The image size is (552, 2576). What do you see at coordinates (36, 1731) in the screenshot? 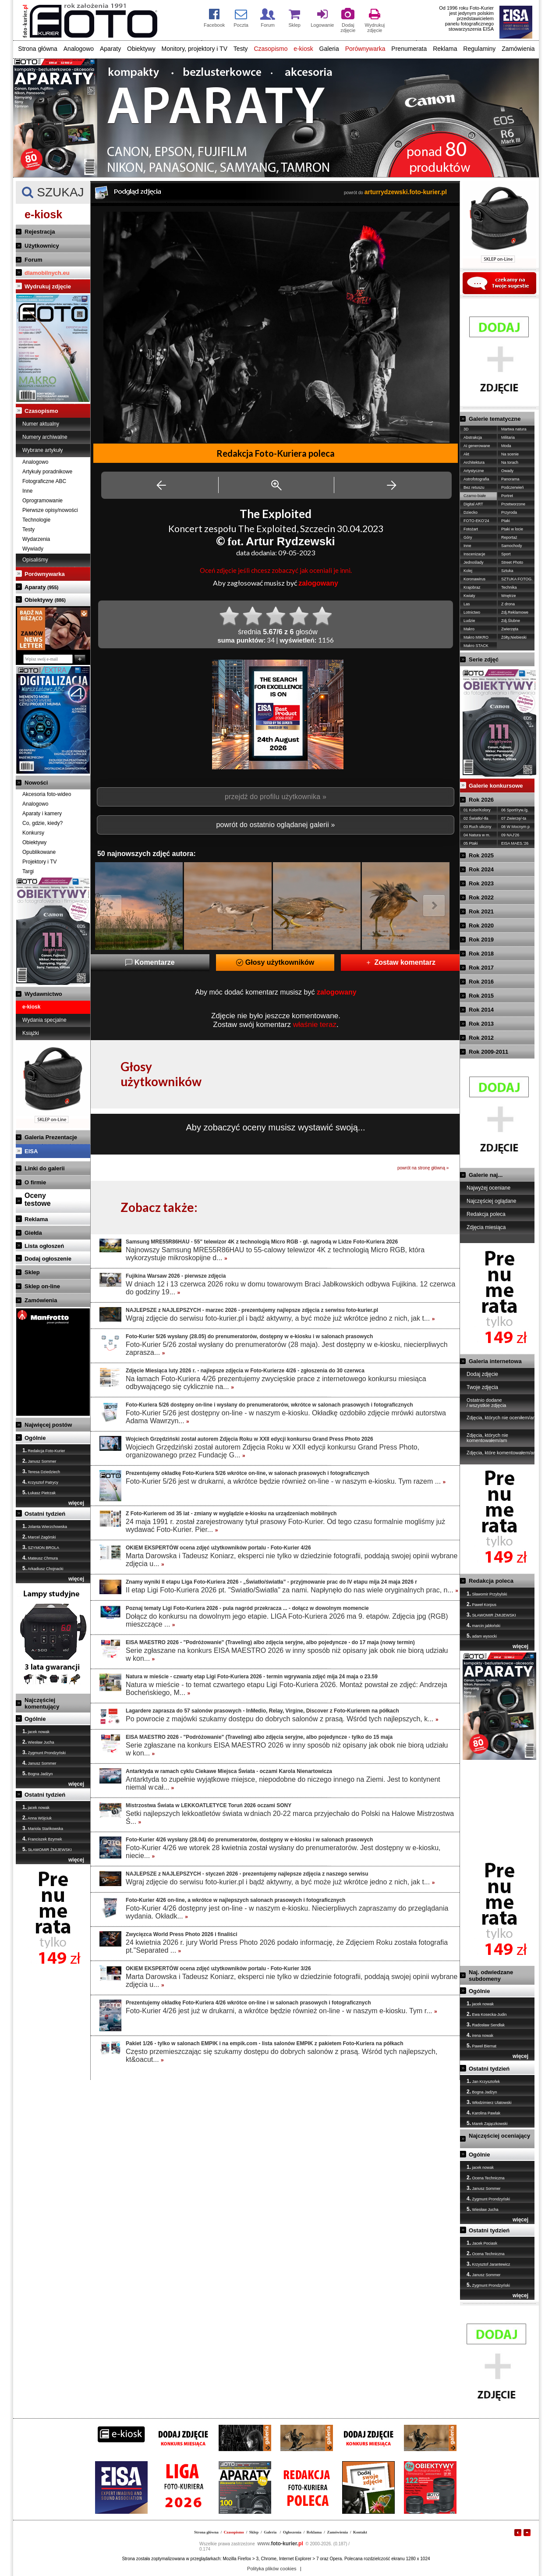
I see `jacek nowak` at bounding box center [36, 1731].